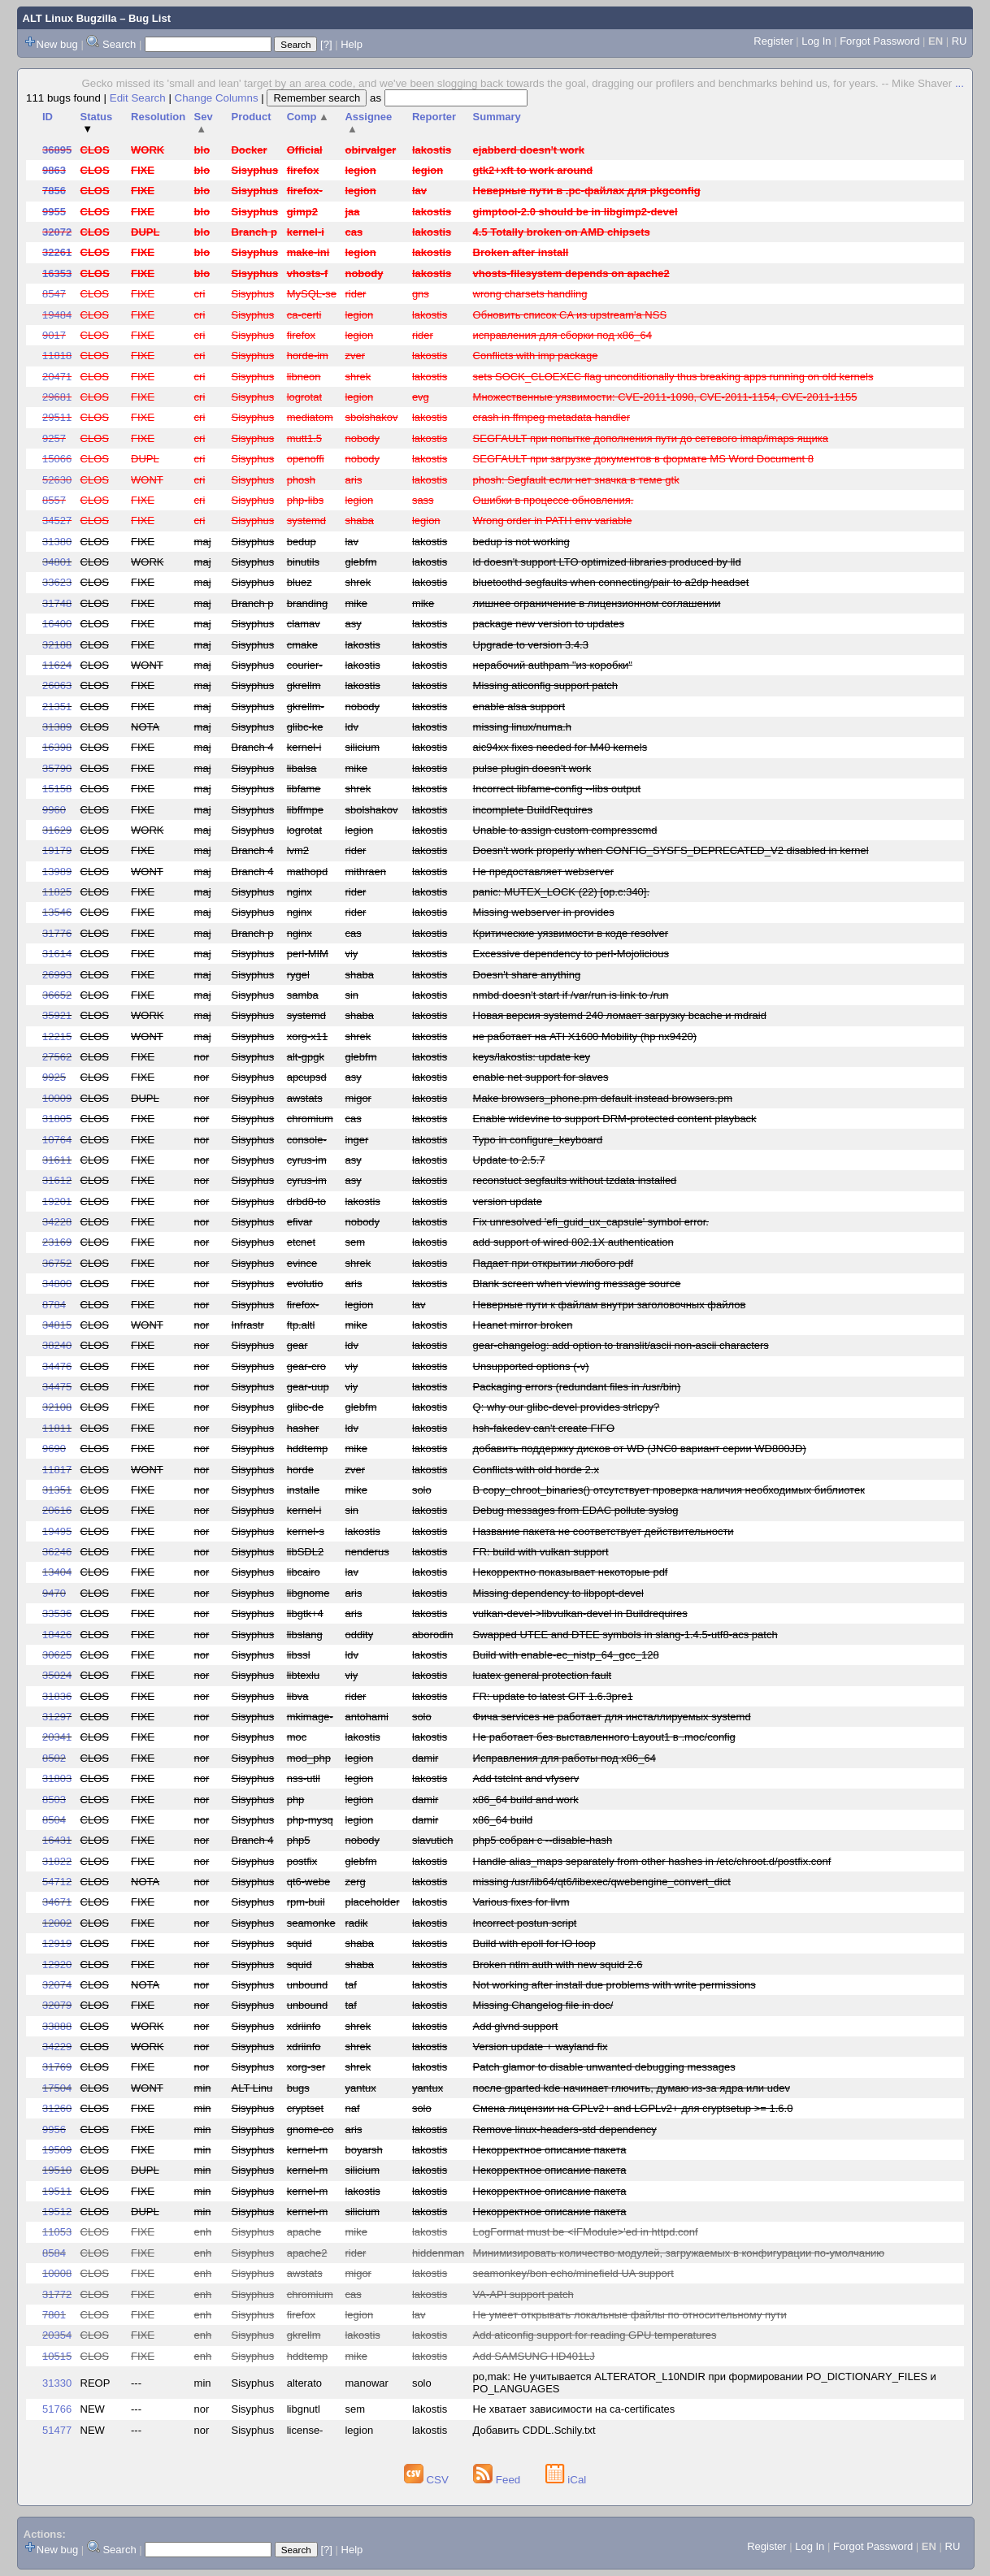 This screenshot has height=2576, width=990. Describe the element at coordinates (57, 747) in the screenshot. I see `16398` at that location.